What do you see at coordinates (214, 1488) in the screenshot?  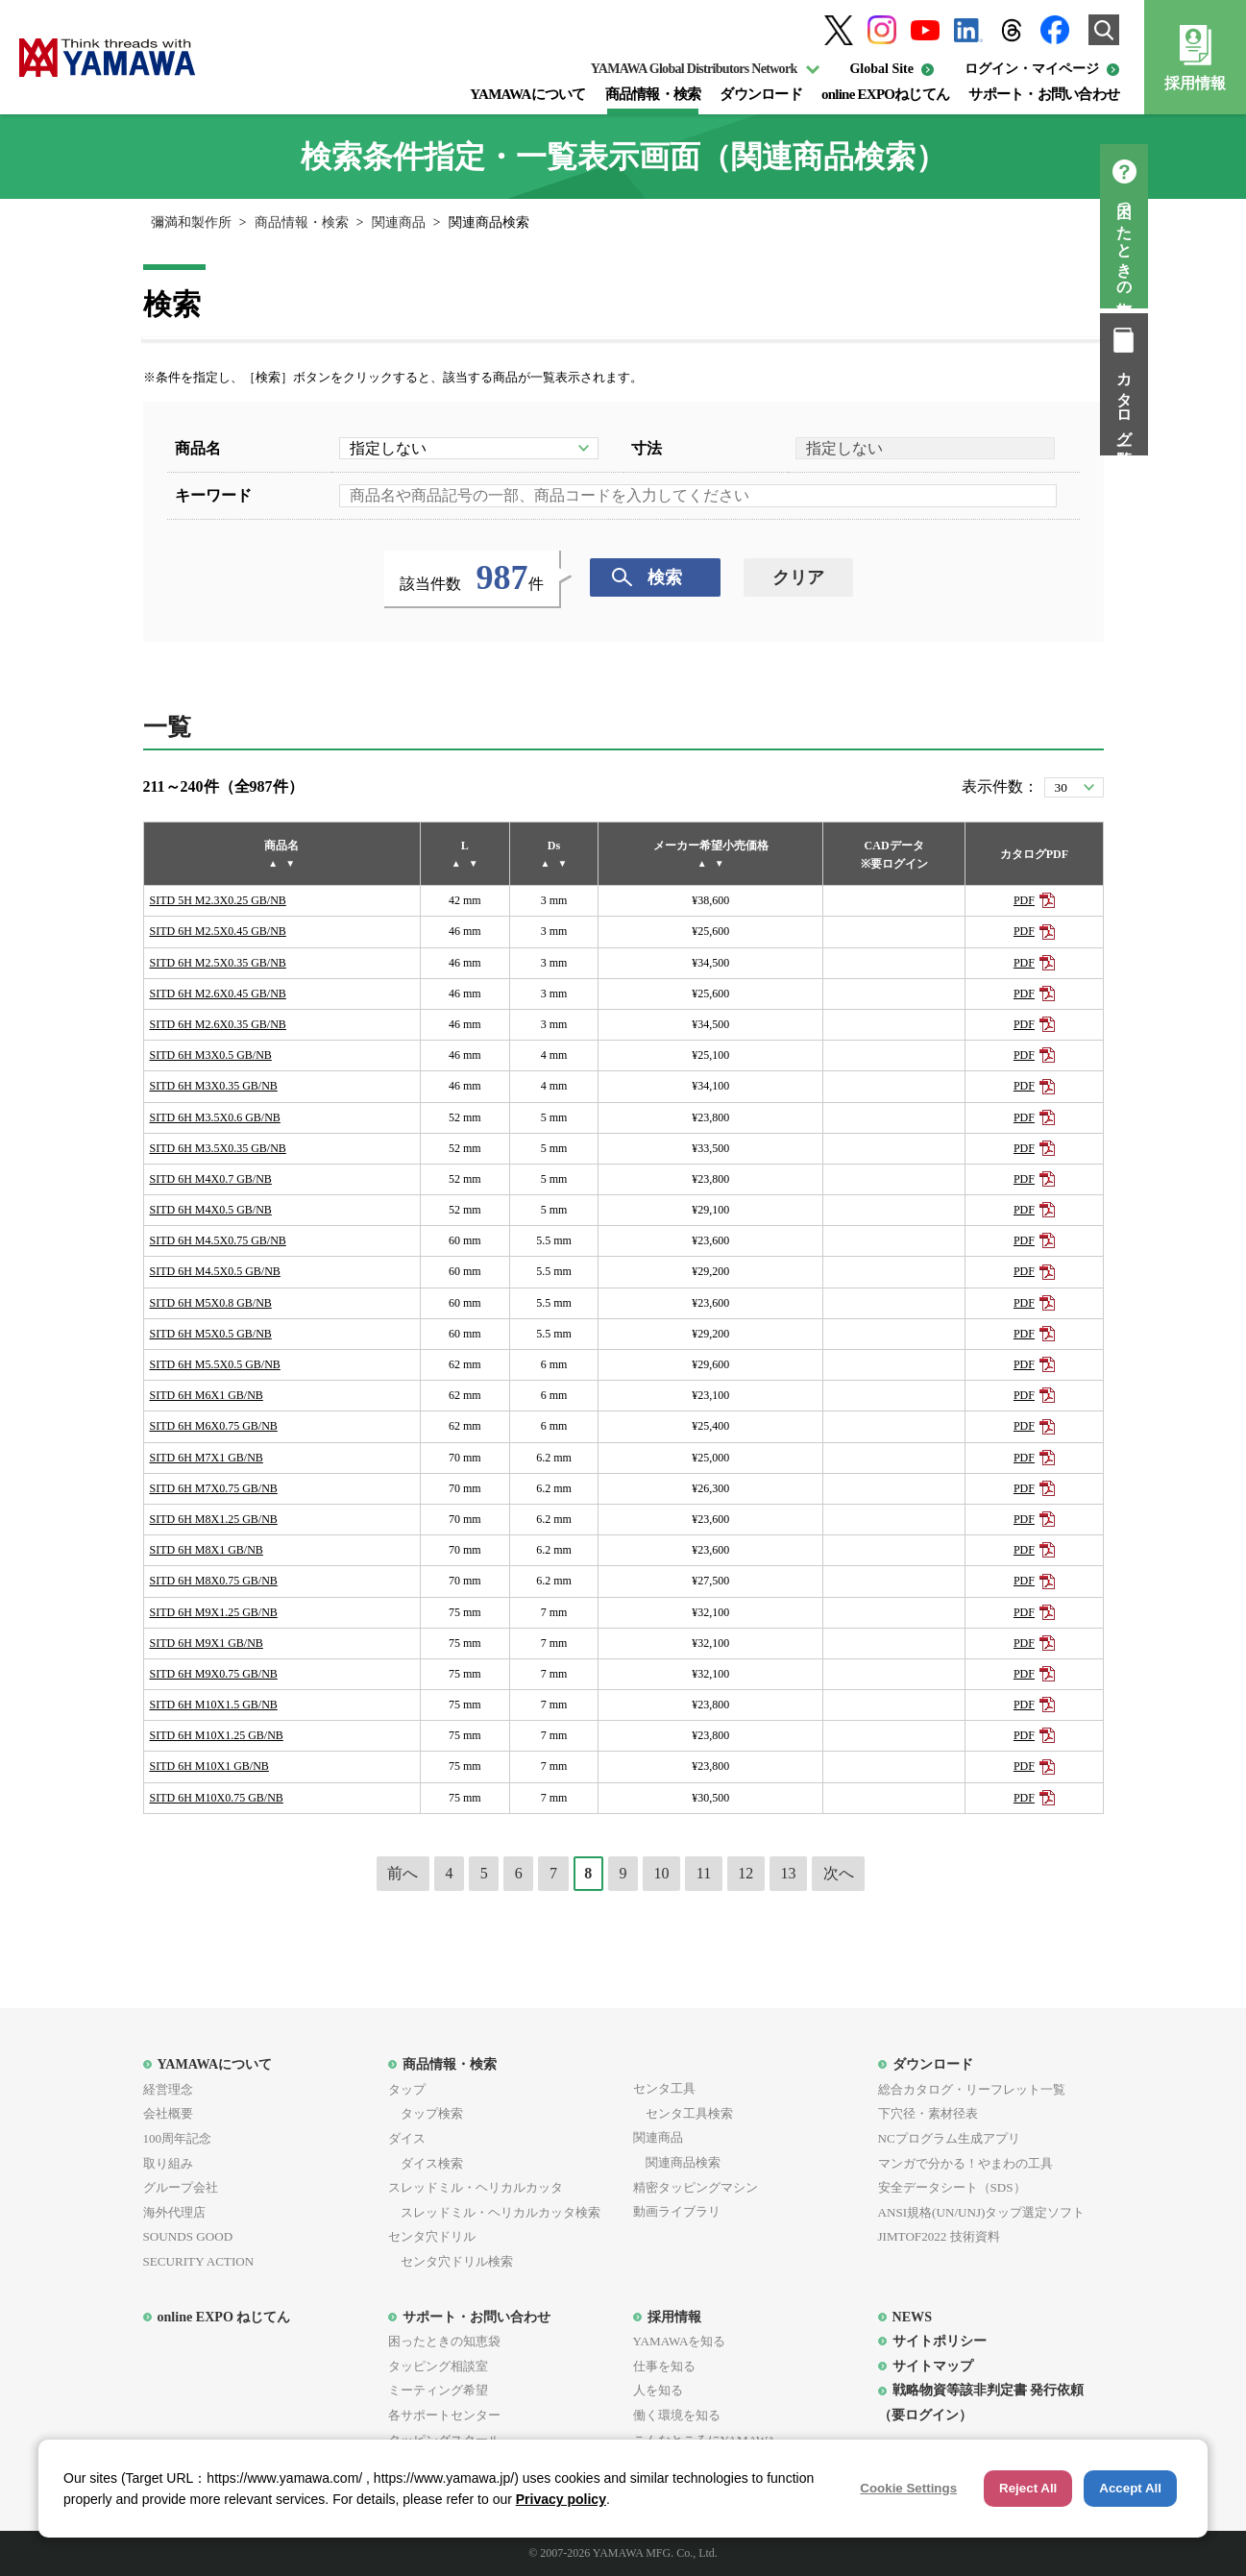 I see `SITD 6H M7X0.75 GB/NB` at bounding box center [214, 1488].